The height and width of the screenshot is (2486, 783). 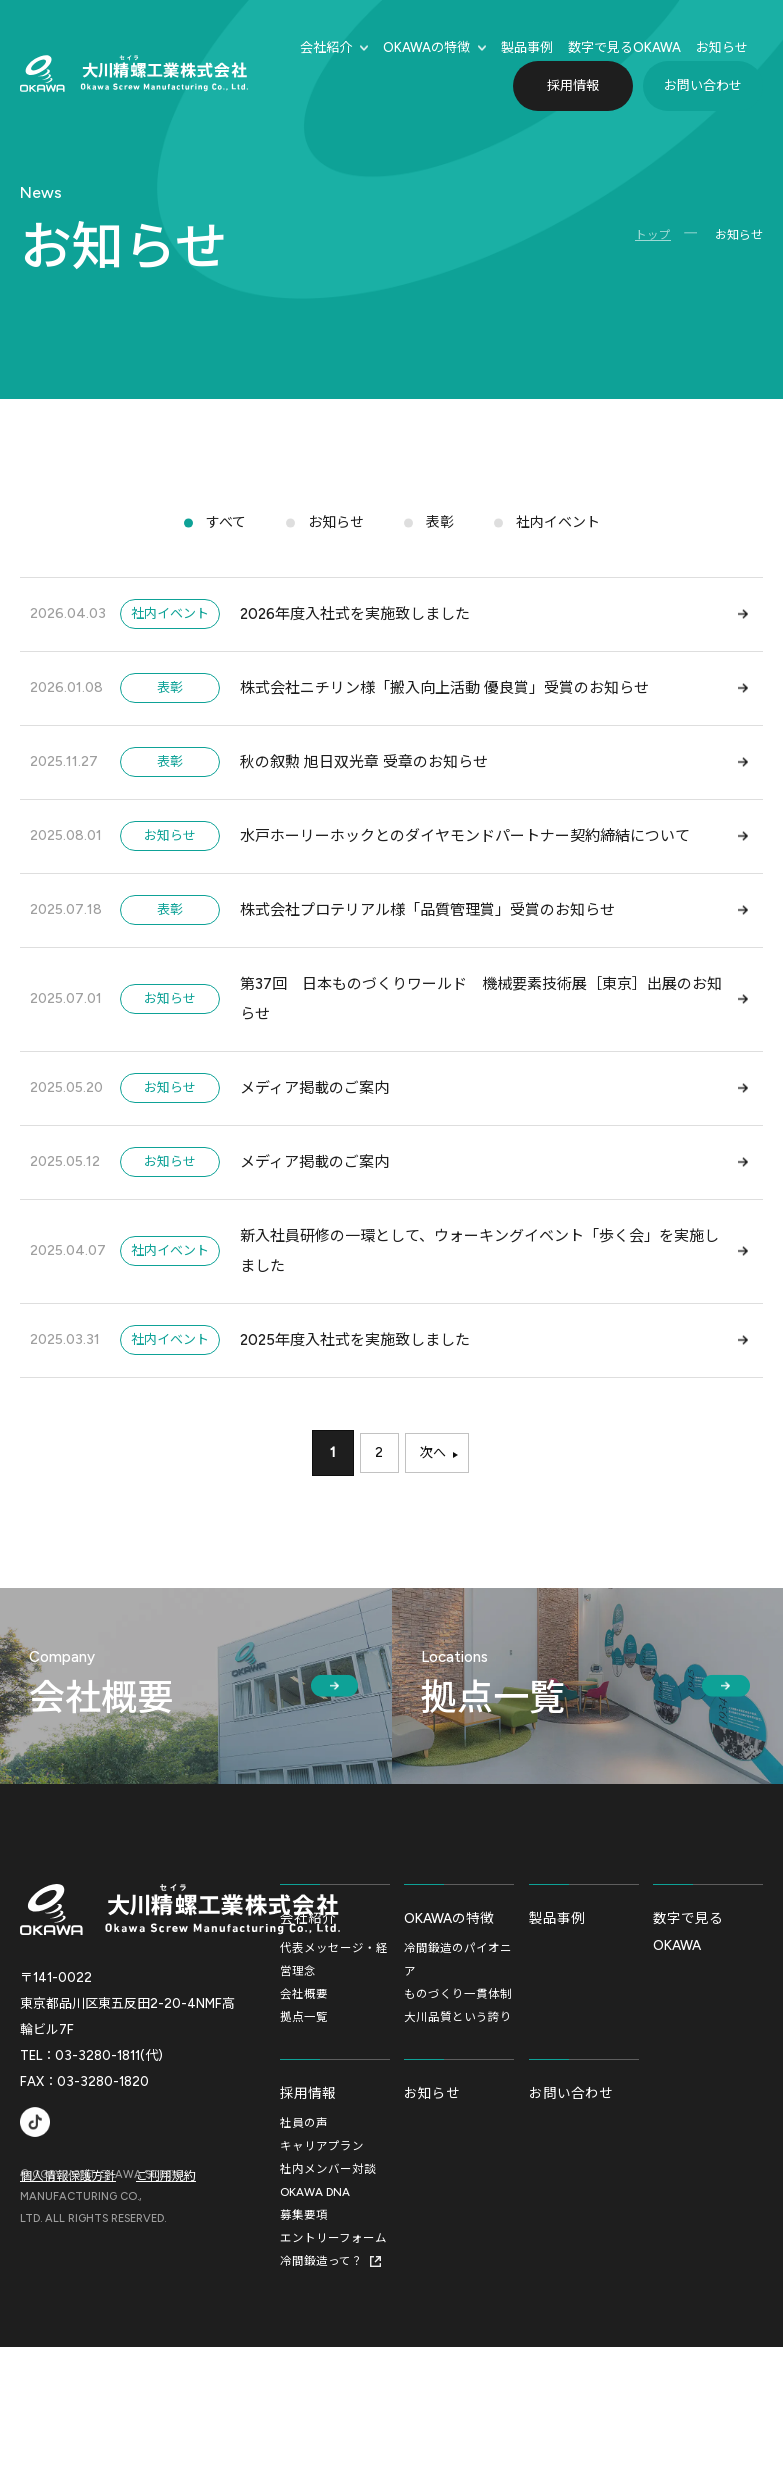 I want to click on 採用情報, so click(x=573, y=85).